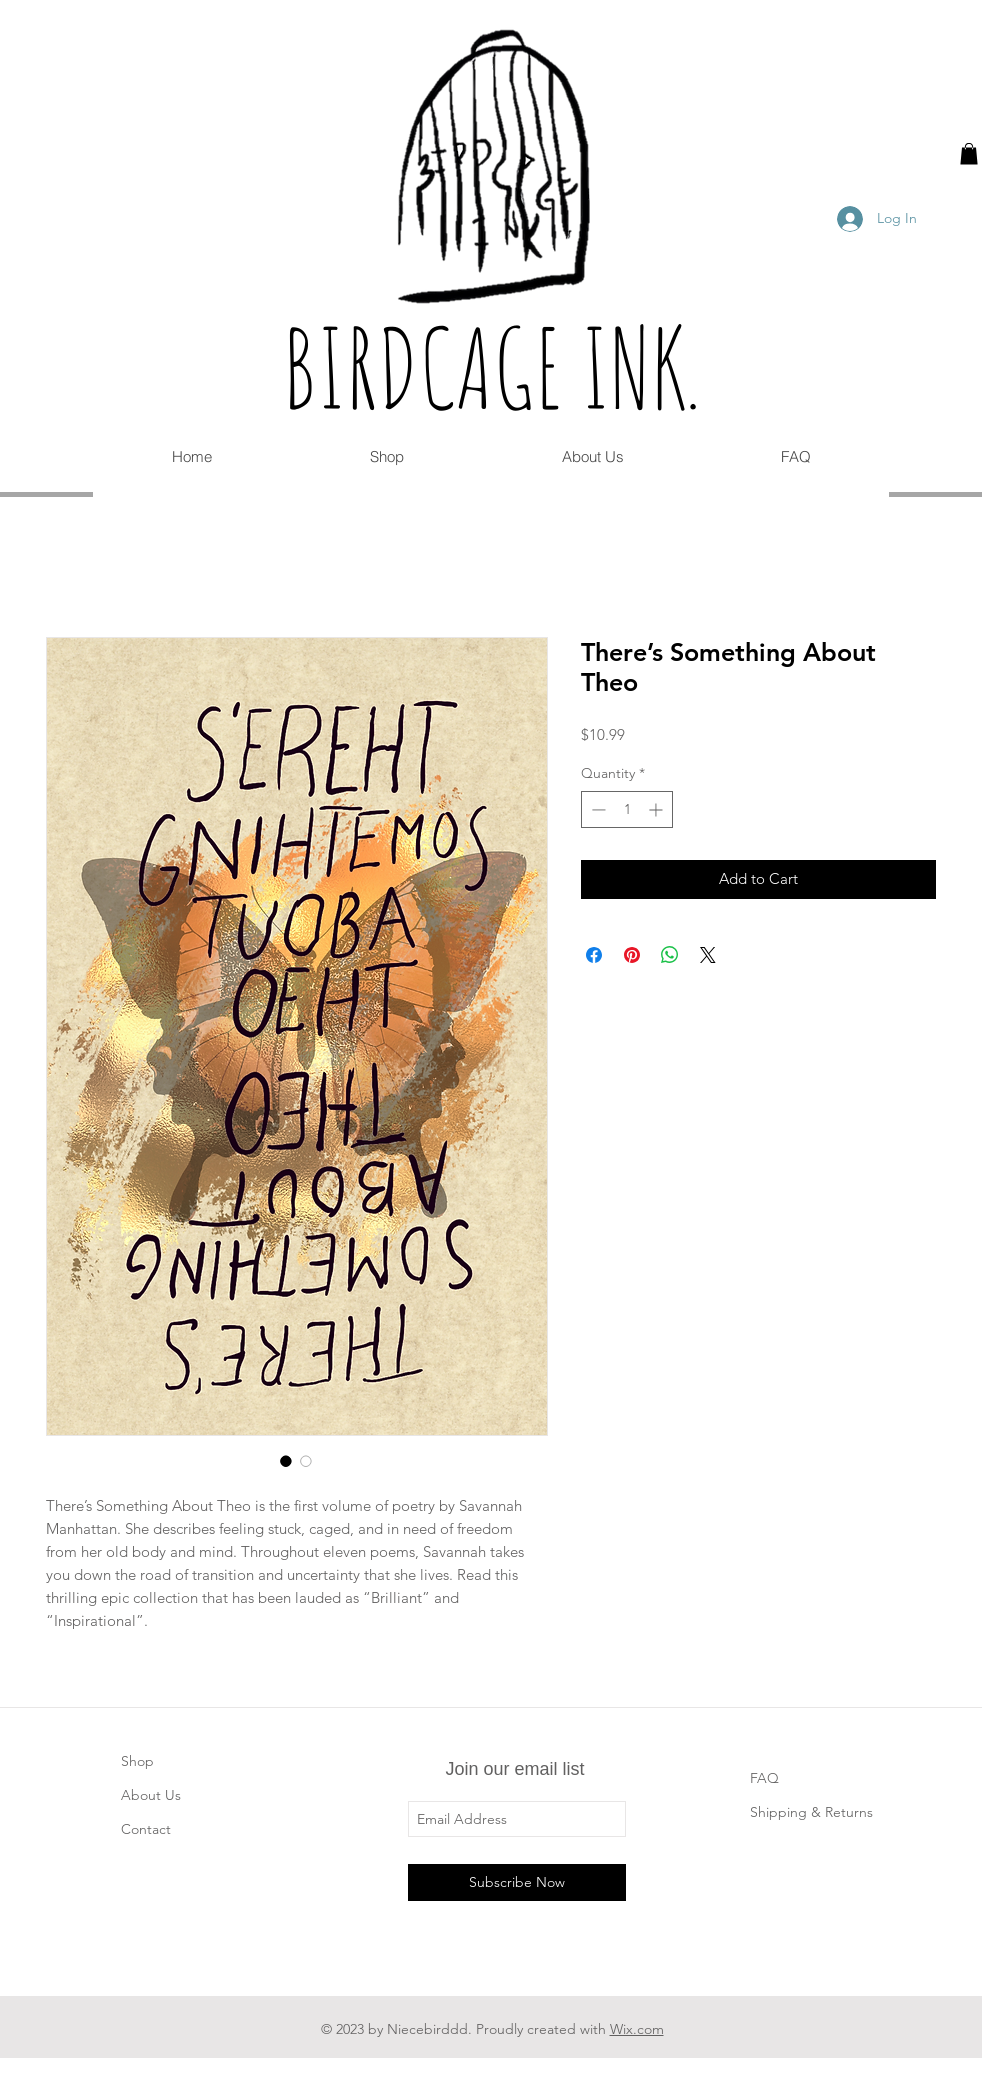 The height and width of the screenshot is (2100, 982). Describe the element at coordinates (708, 955) in the screenshot. I see `[Share on X]` at that location.